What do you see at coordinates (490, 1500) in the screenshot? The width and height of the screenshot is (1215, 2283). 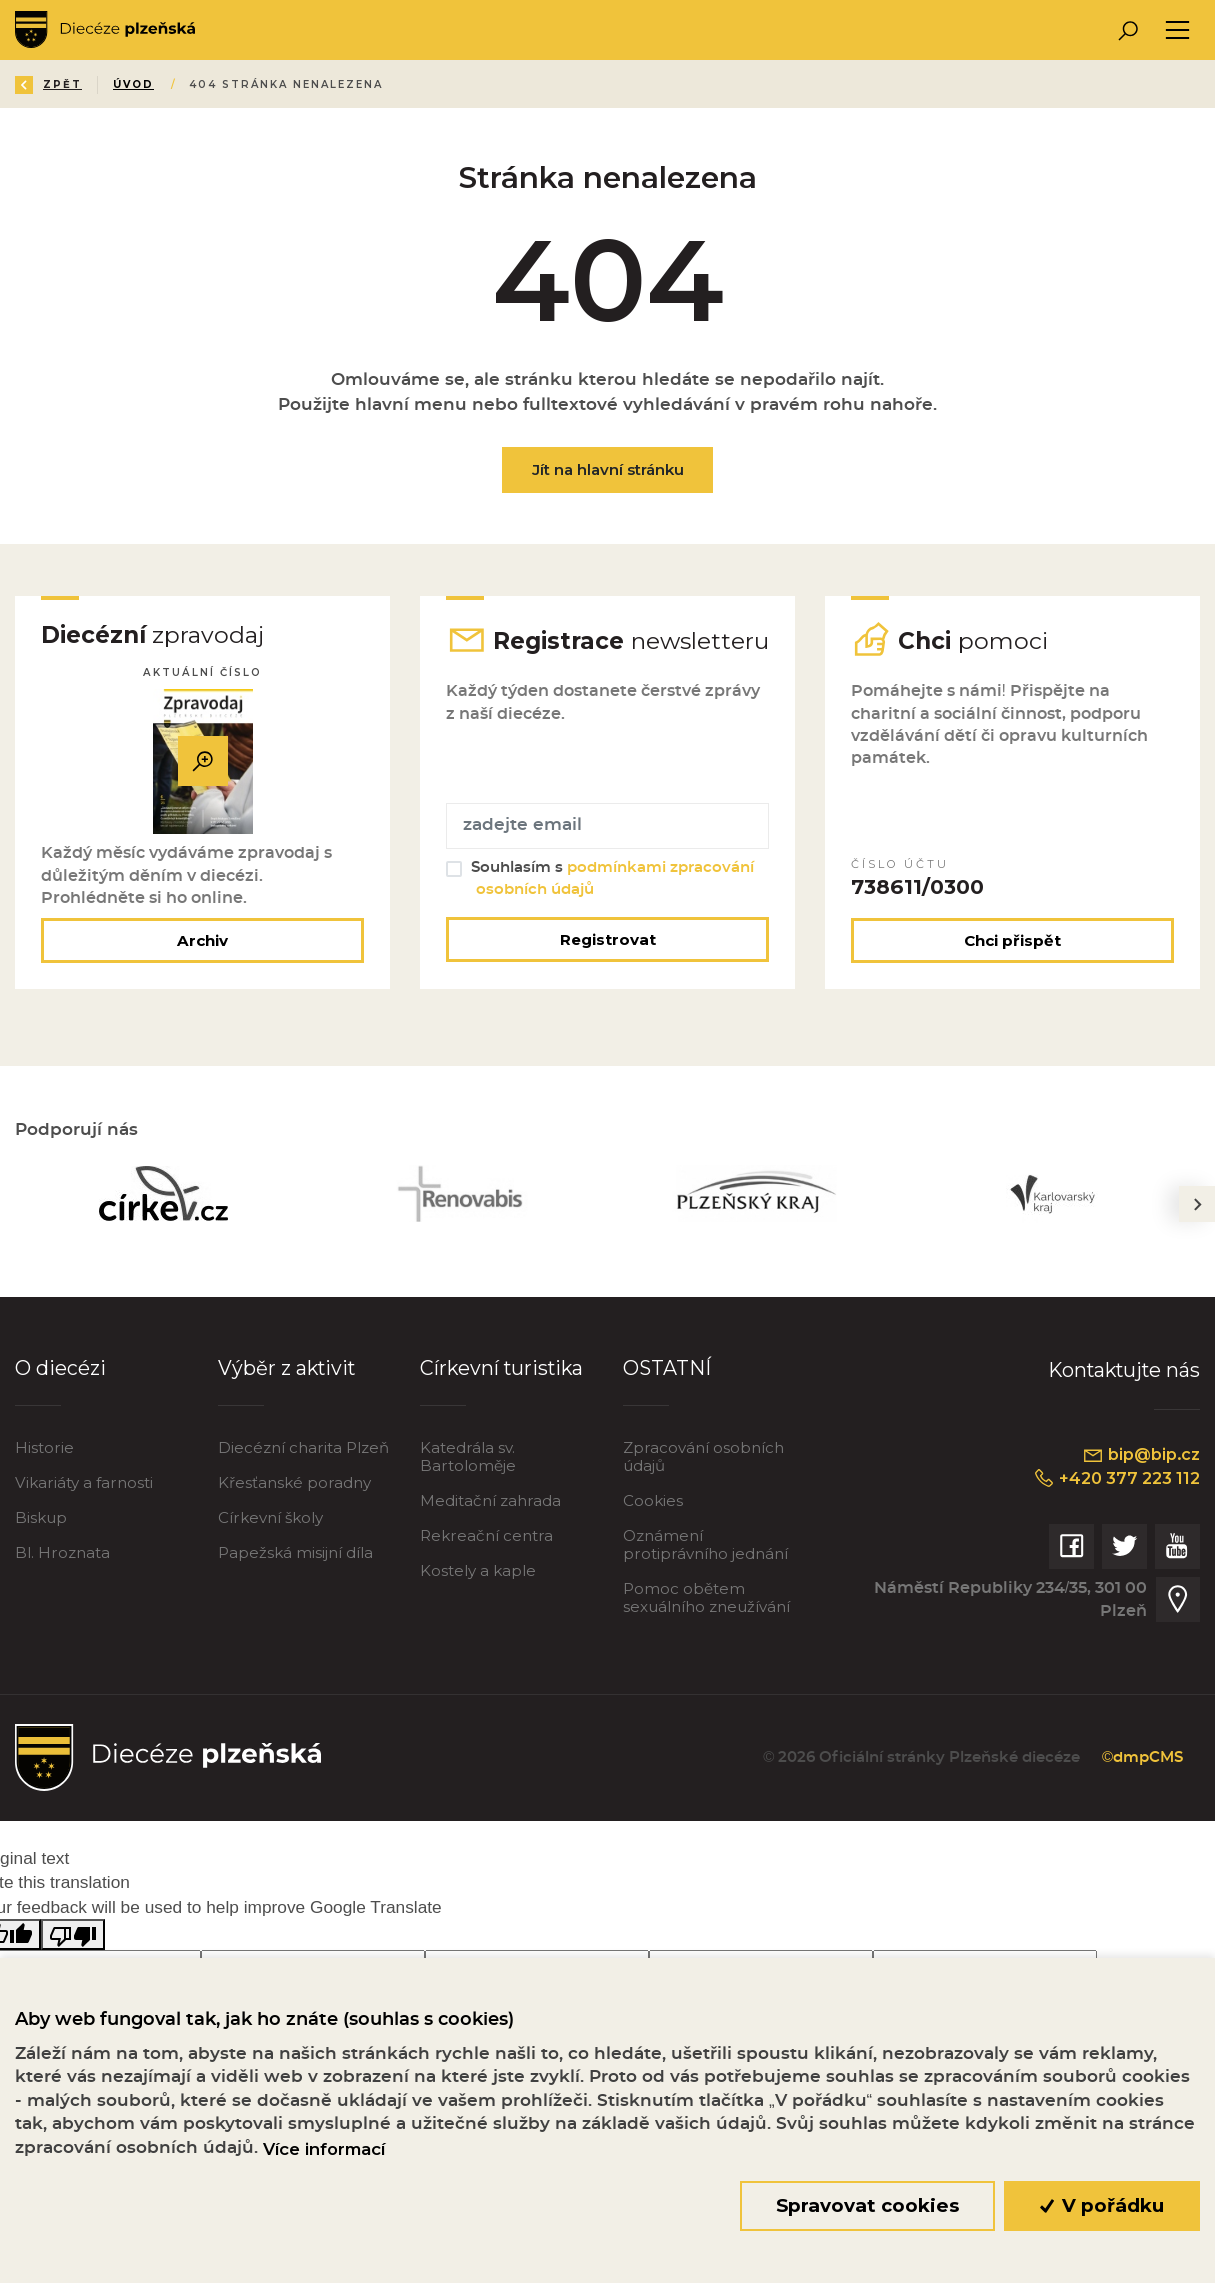 I see `Meditační zahrada` at bounding box center [490, 1500].